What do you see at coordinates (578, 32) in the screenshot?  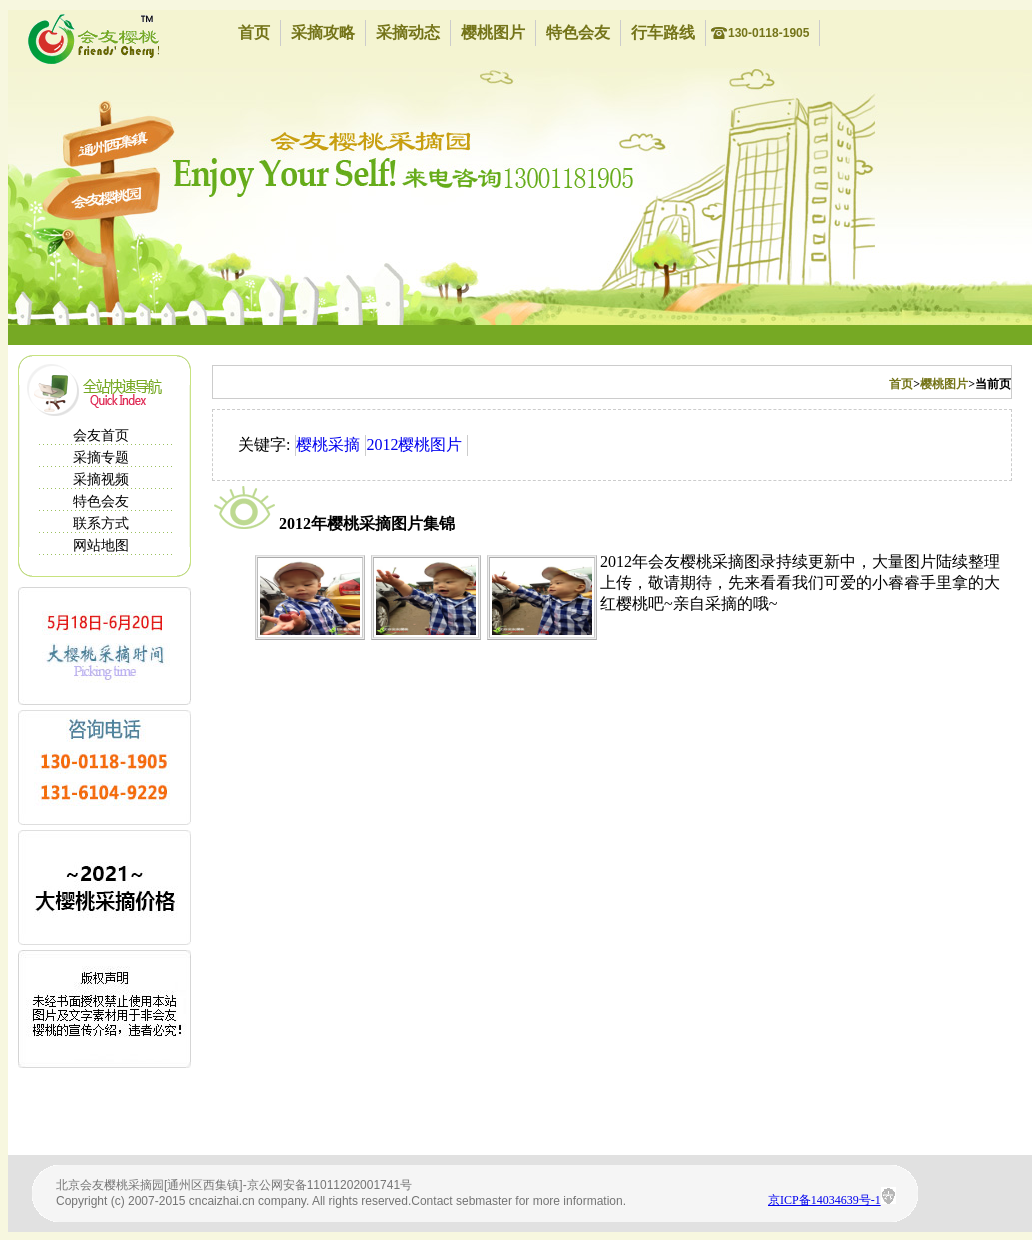 I see `特色会友` at bounding box center [578, 32].